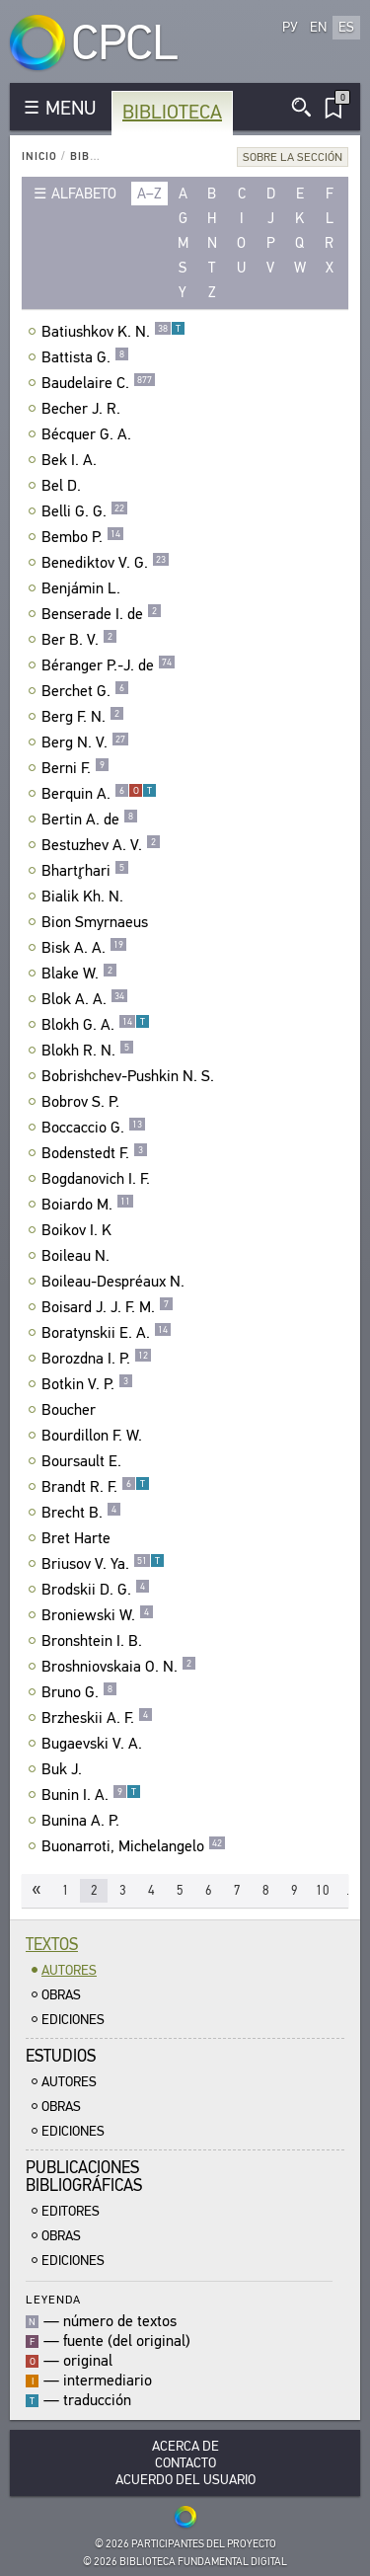 This screenshot has height=2576, width=370. What do you see at coordinates (78, 1538) in the screenshot?
I see `Bret Harte` at bounding box center [78, 1538].